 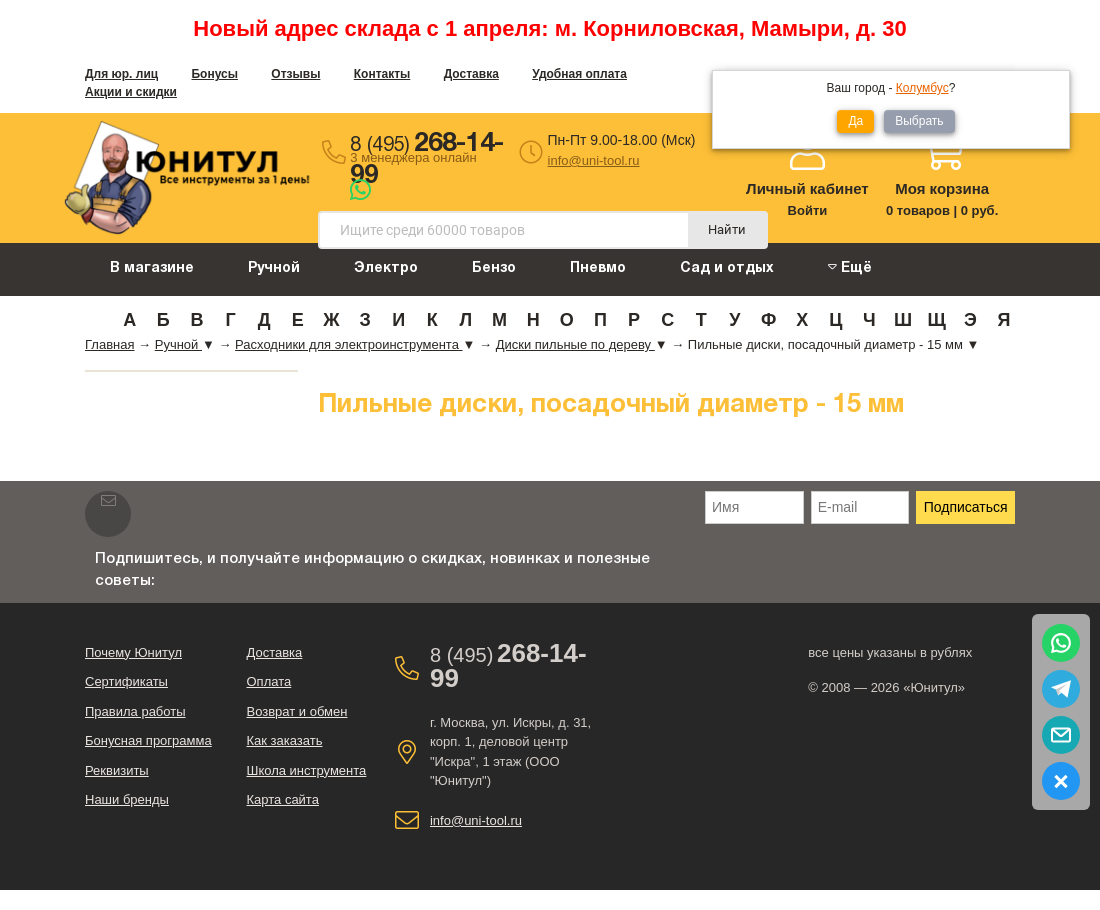 I want to click on Наши бренды, so click(x=127, y=799).